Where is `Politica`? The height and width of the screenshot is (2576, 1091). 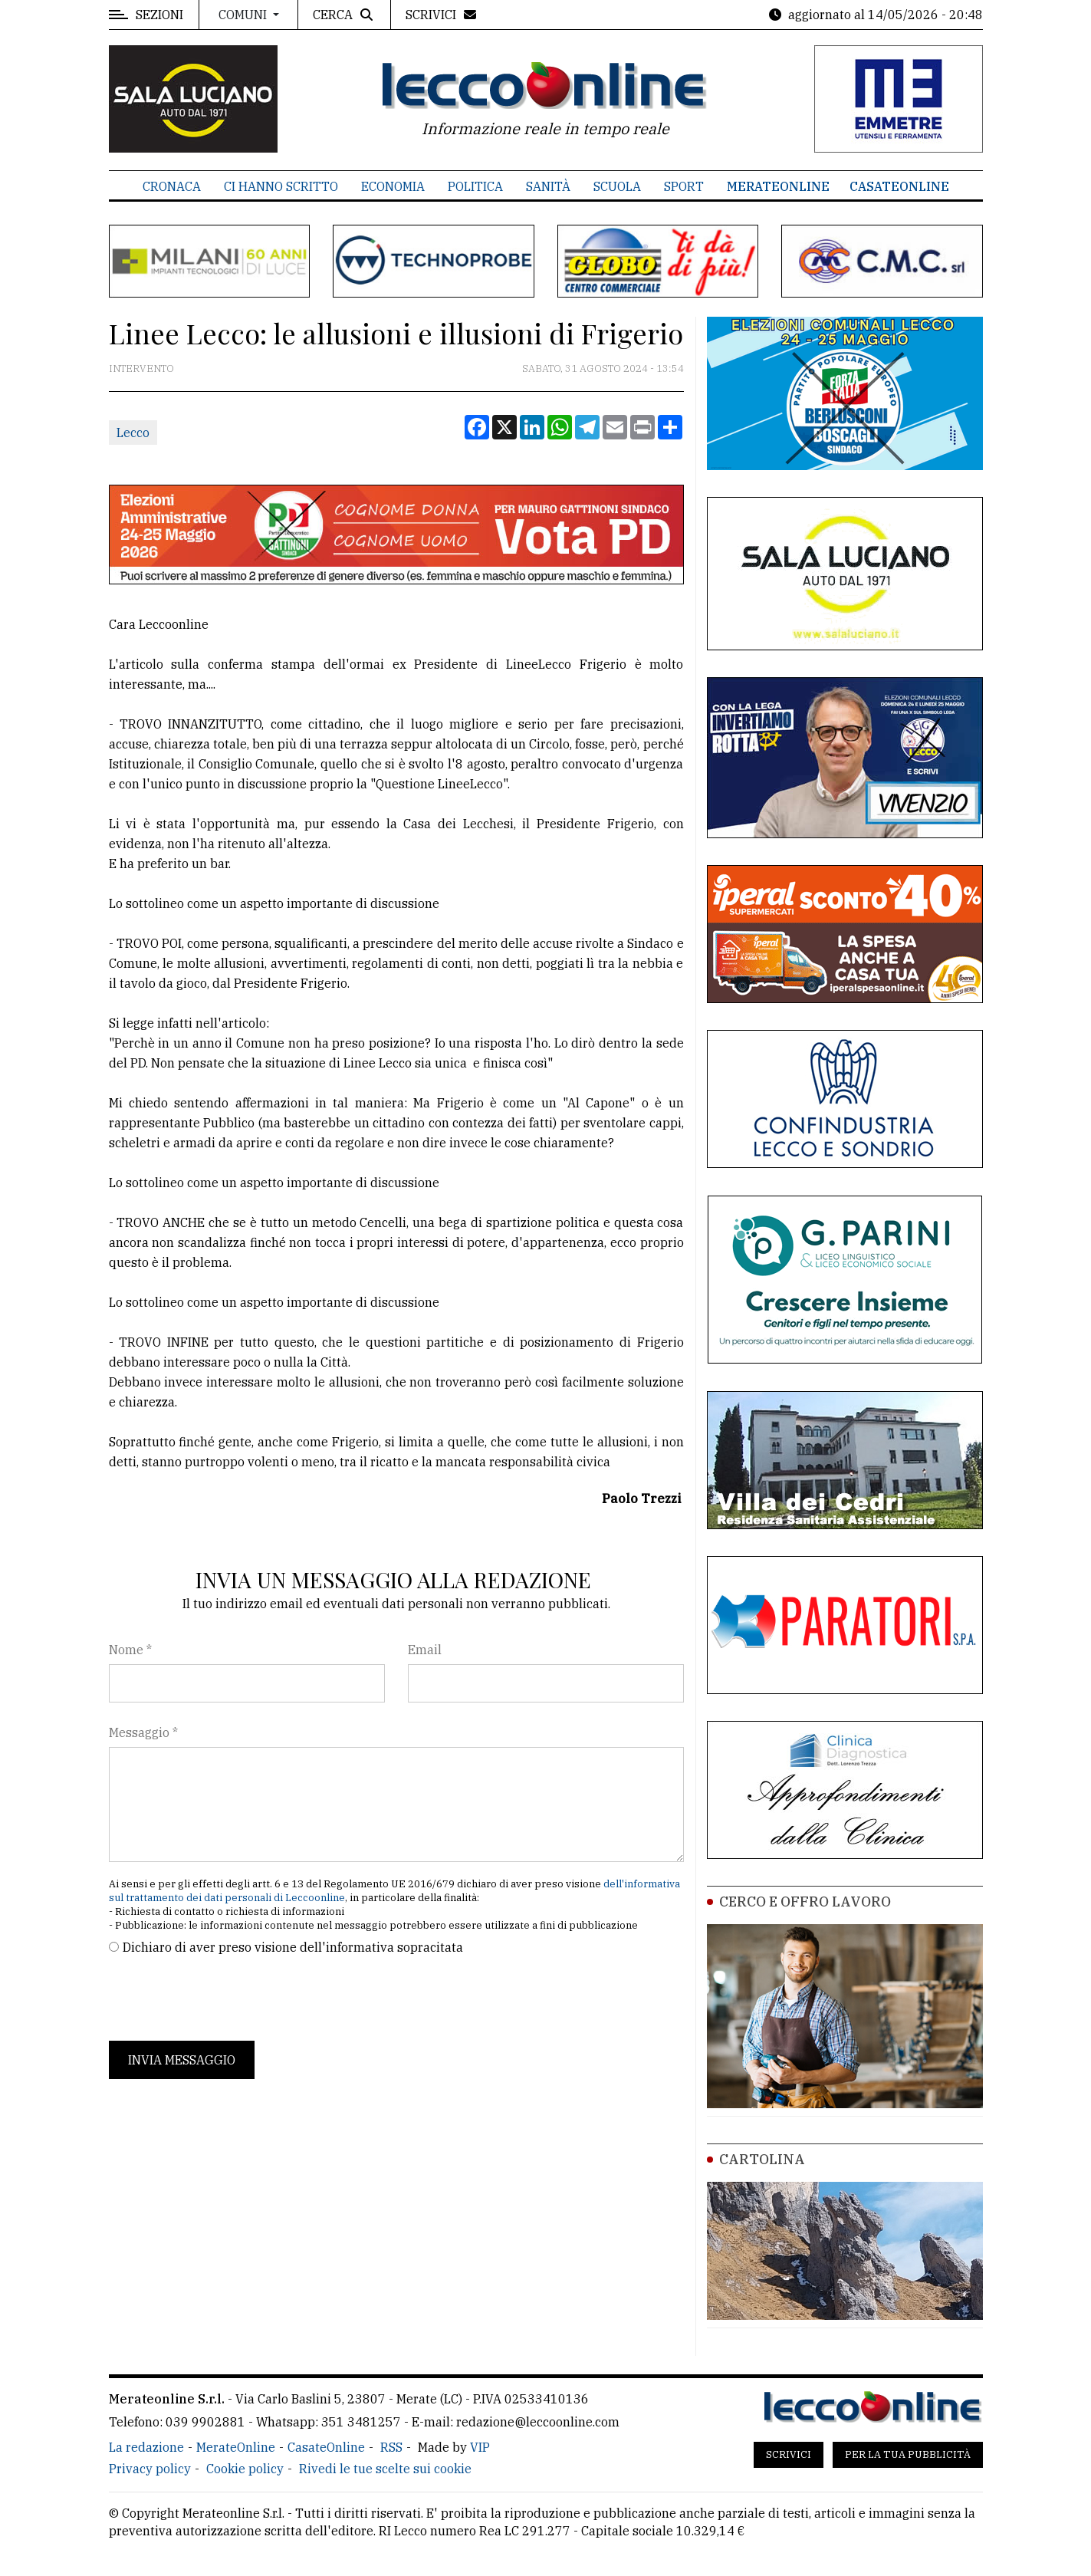 Politica is located at coordinates (475, 186).